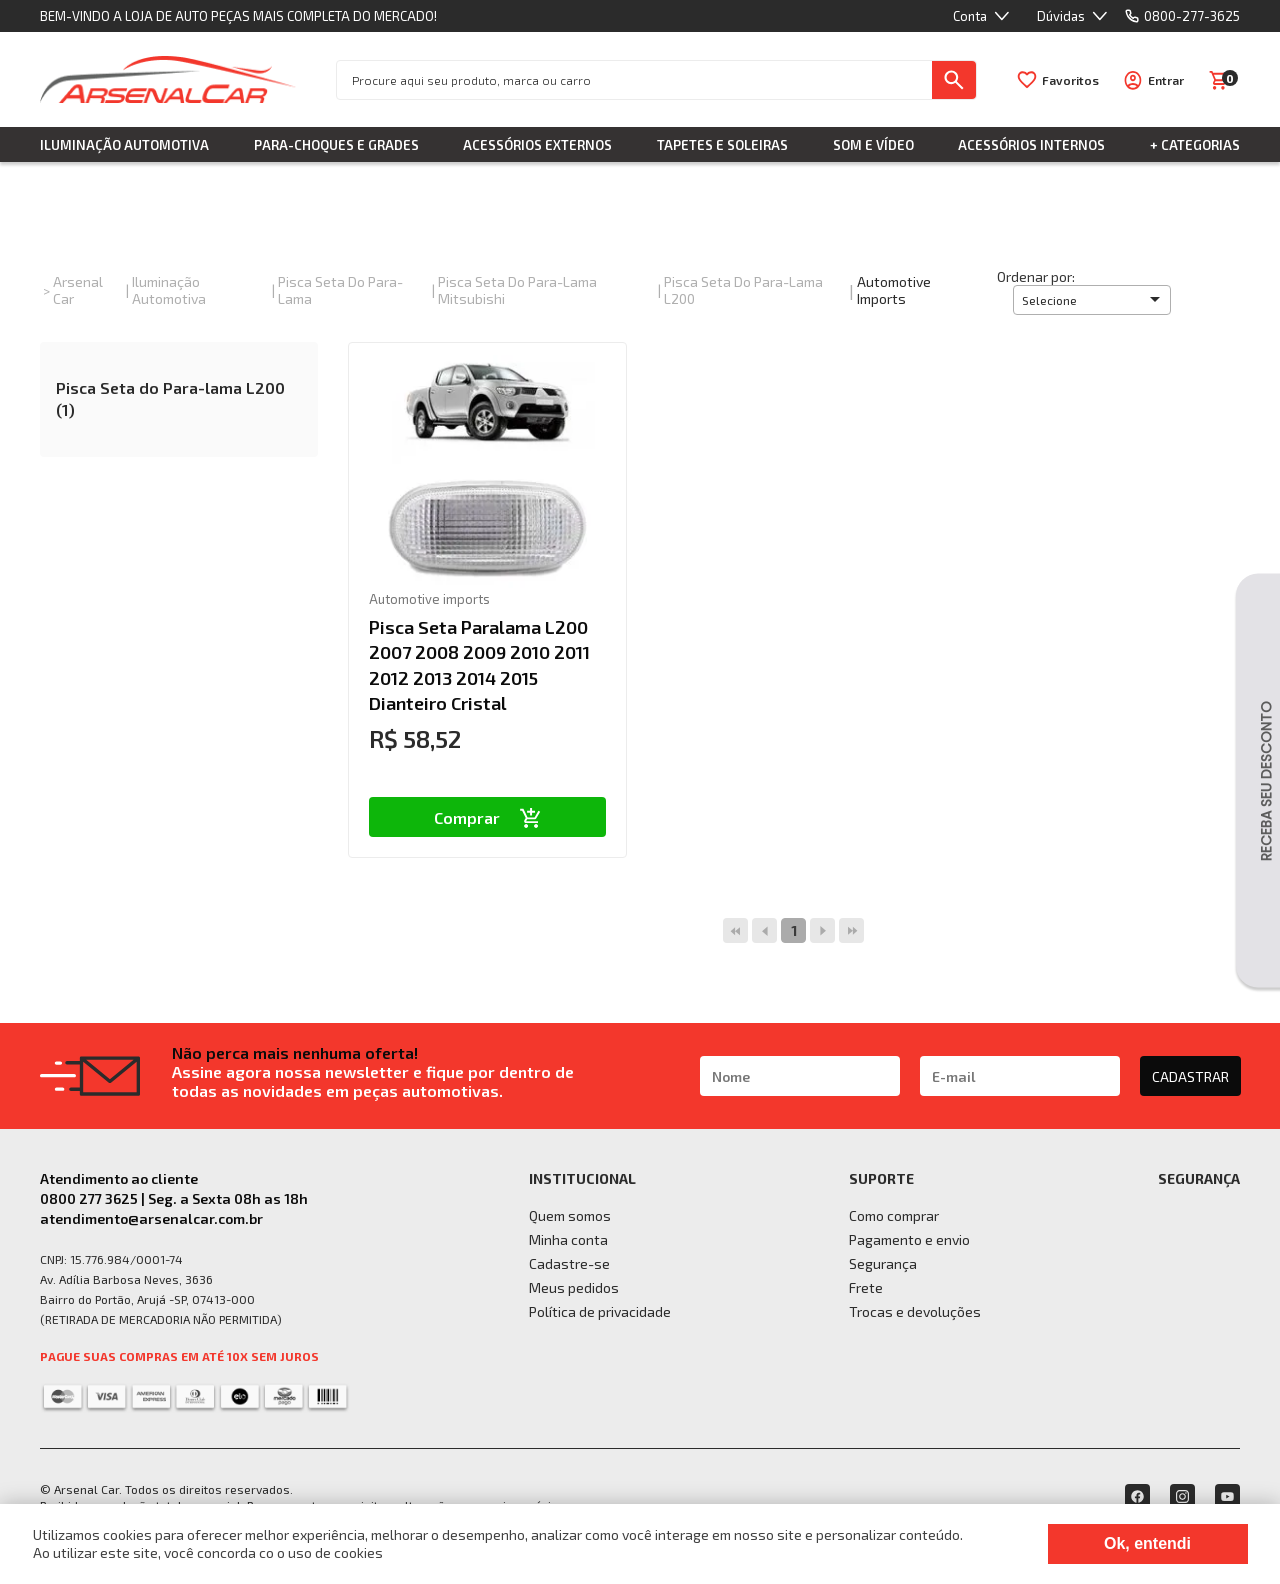  What do you see at coordinates (909, 1239) in the screenshot?
I see `Pagamento e envio` at bounding box center [909, 1239].